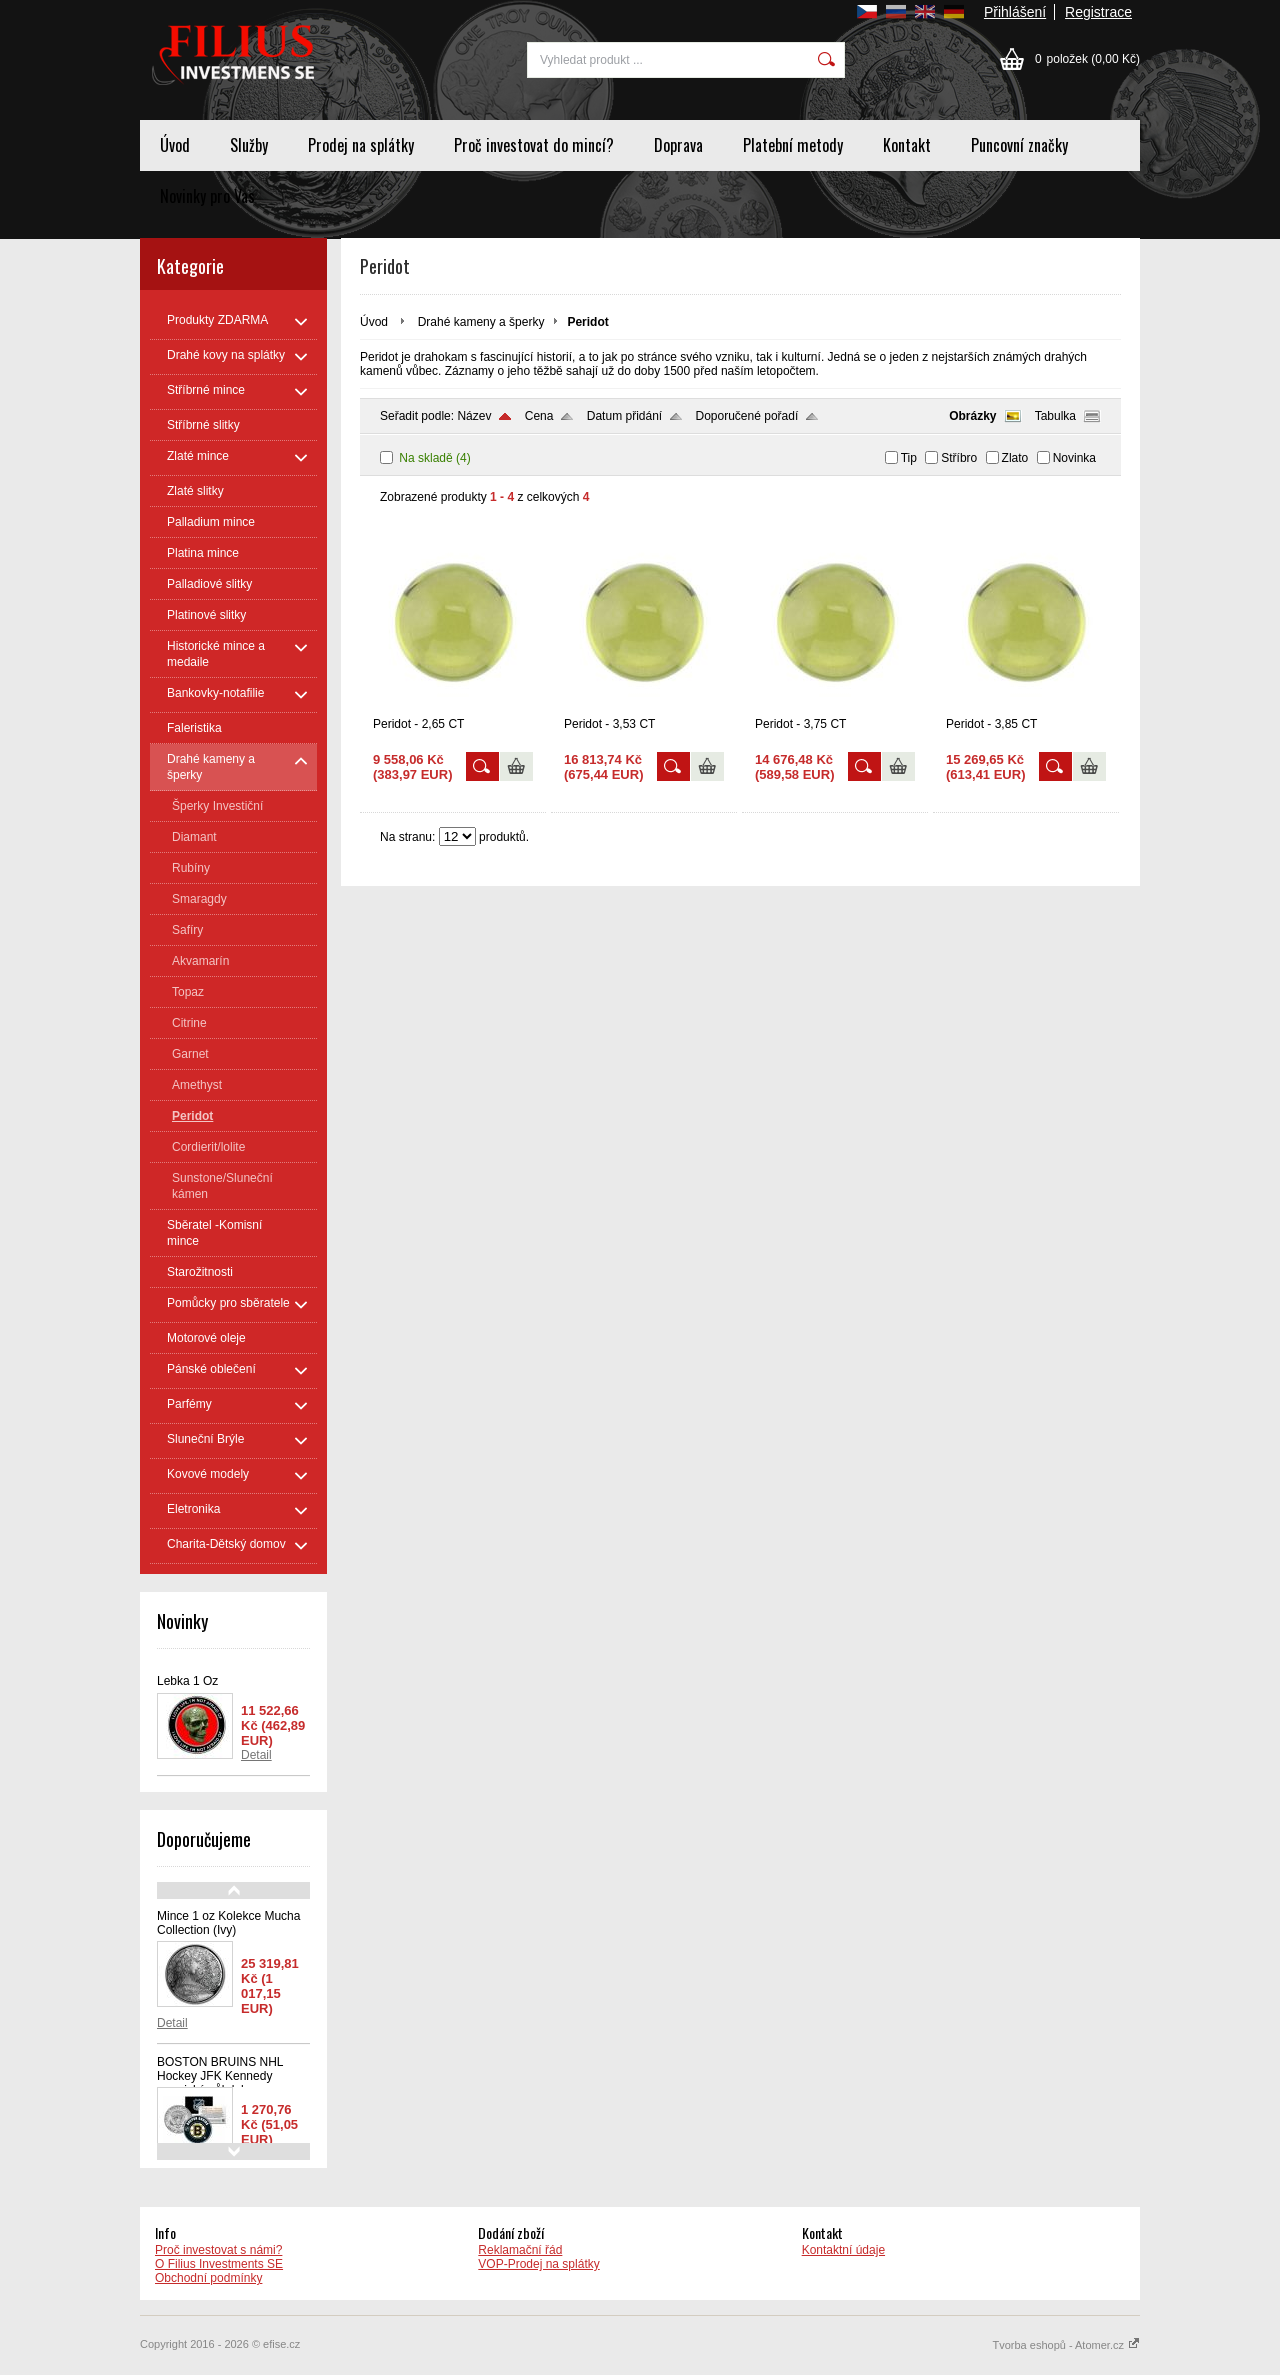  Describe the element at coordinates (843, 2250) in the screenshot. I see `Kontaktní údaje` at that location.